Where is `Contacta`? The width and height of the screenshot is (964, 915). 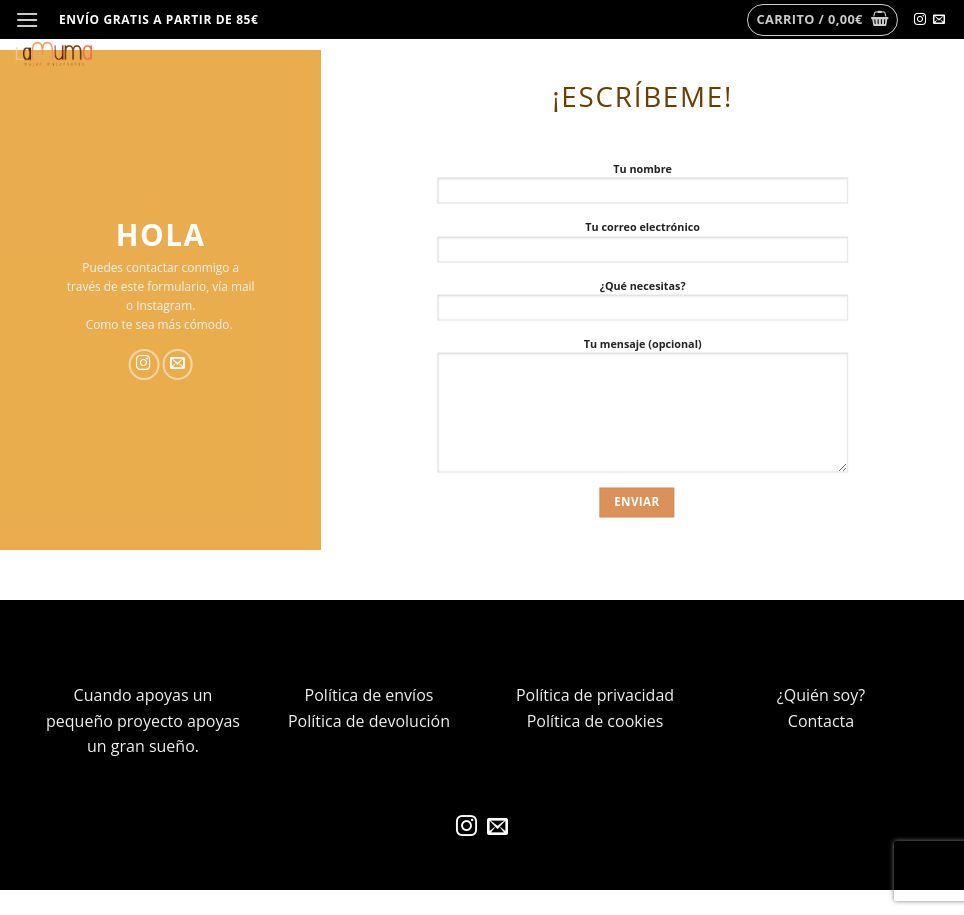
Contacta is located at coordinates (821, 721).